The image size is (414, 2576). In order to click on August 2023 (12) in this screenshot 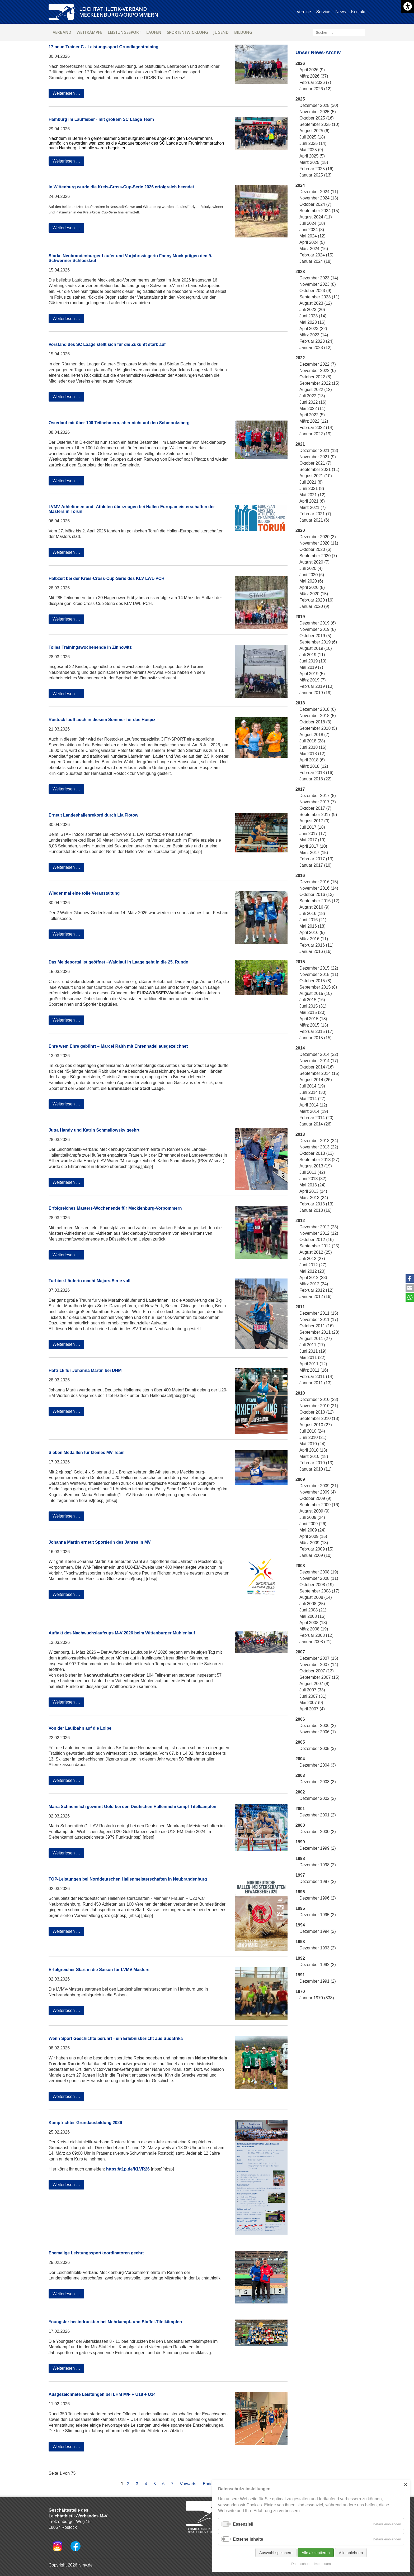, I will do `click(315, 303)`.